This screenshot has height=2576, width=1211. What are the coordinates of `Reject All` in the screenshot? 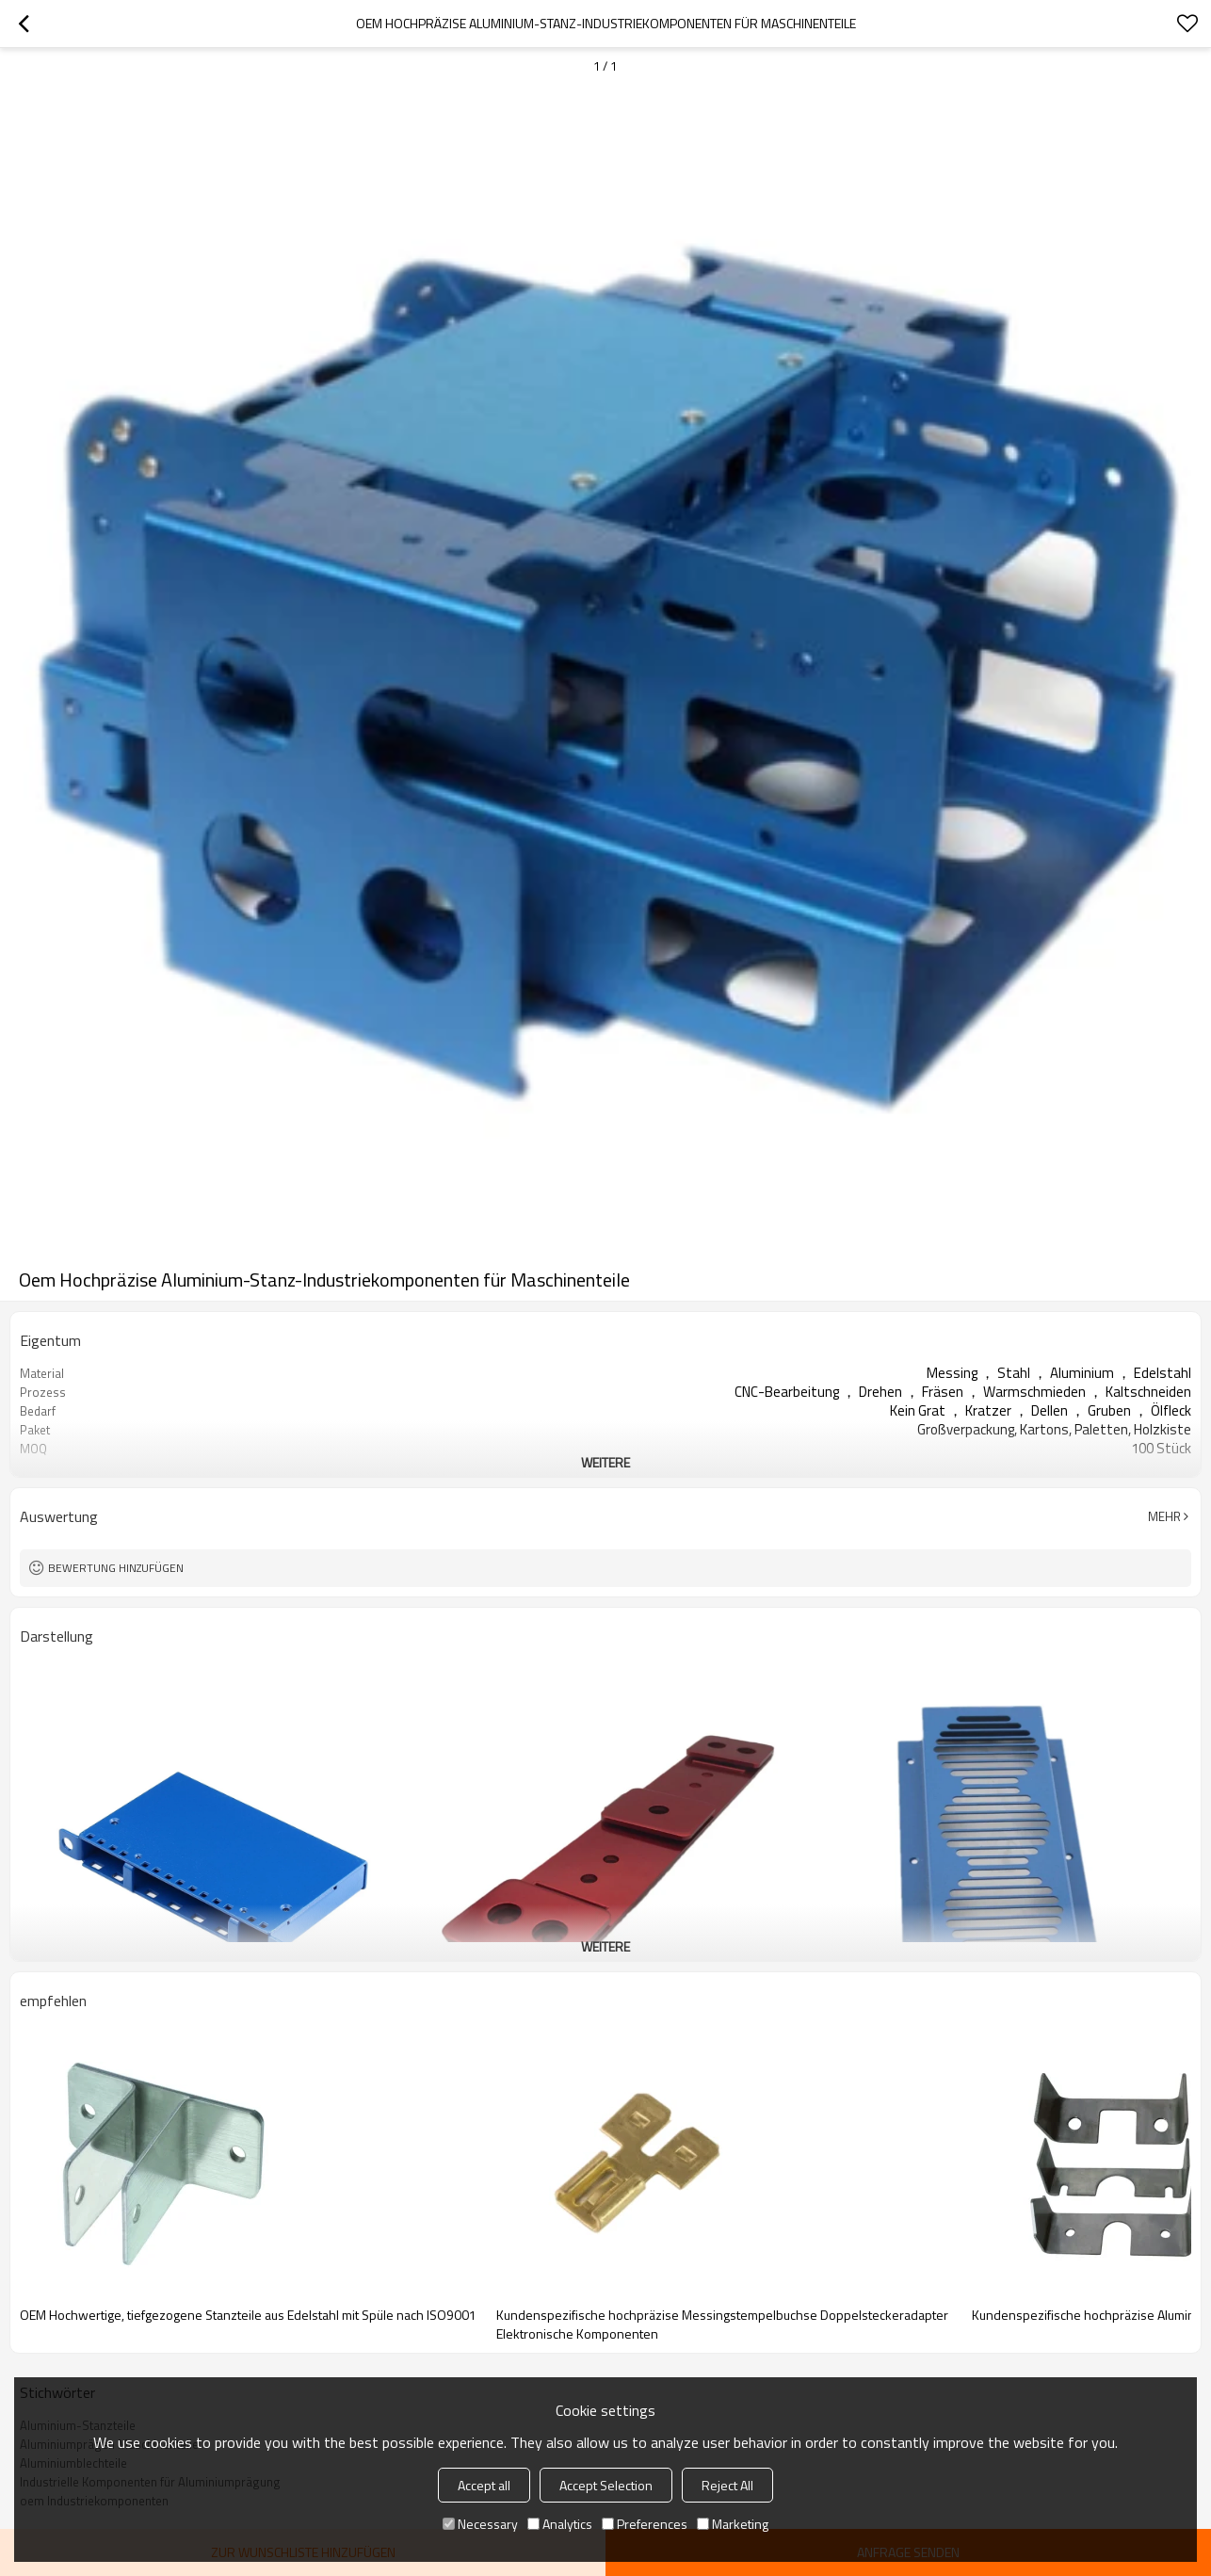 It's located at (727, 2485).